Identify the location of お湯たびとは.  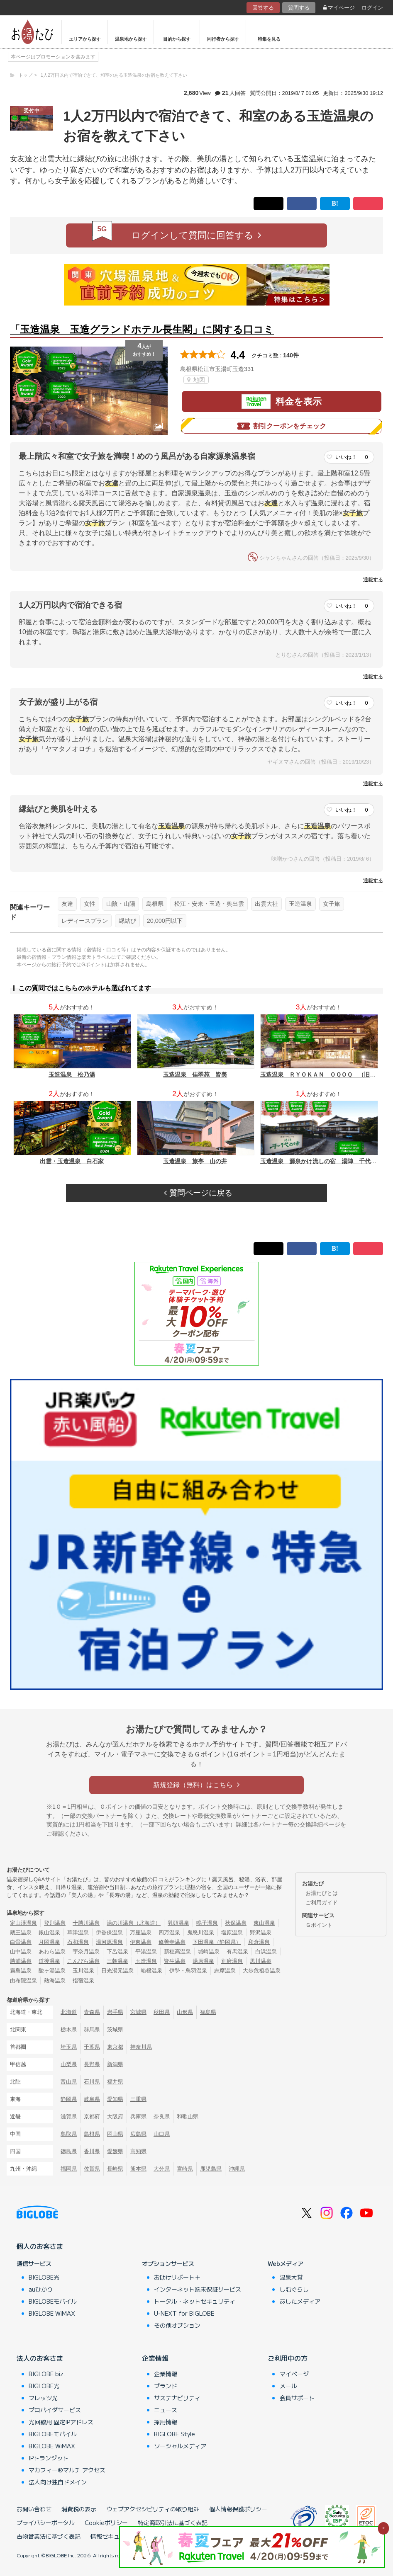
(321, 1893).